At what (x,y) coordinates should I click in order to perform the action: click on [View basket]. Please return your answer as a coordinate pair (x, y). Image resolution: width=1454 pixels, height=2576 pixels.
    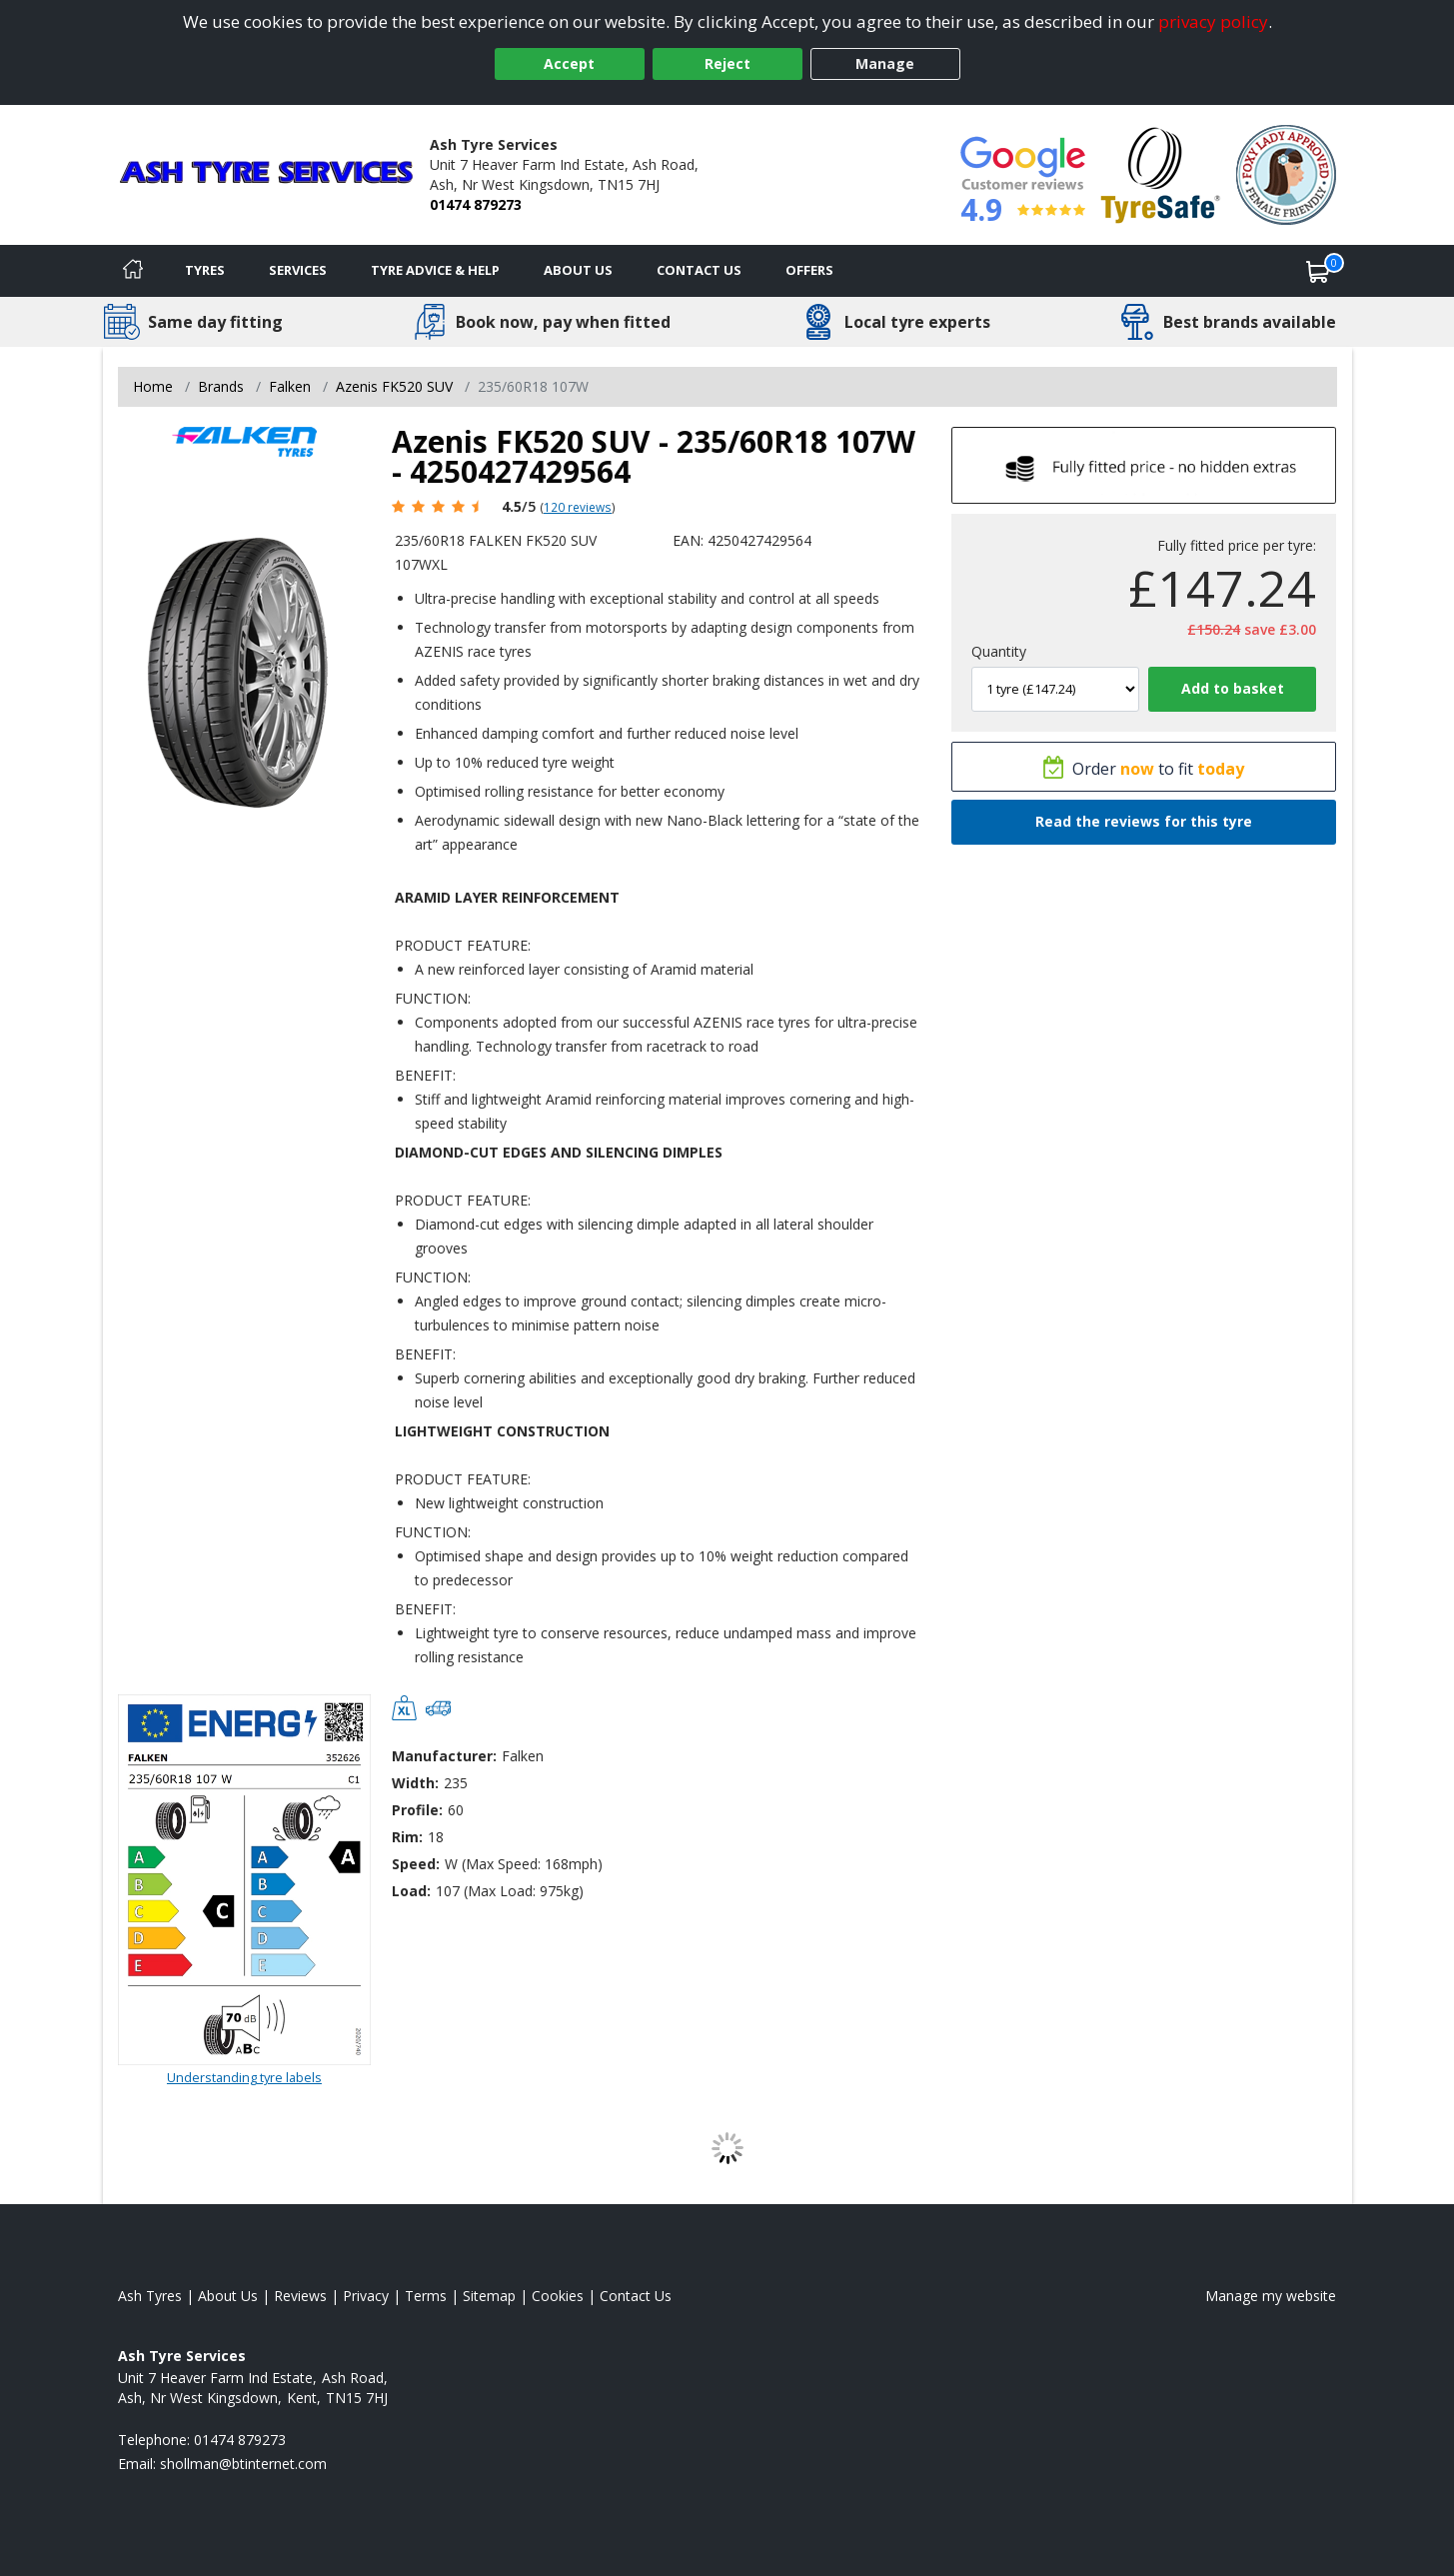
    Looking at the image, I should click on (1318, 271).